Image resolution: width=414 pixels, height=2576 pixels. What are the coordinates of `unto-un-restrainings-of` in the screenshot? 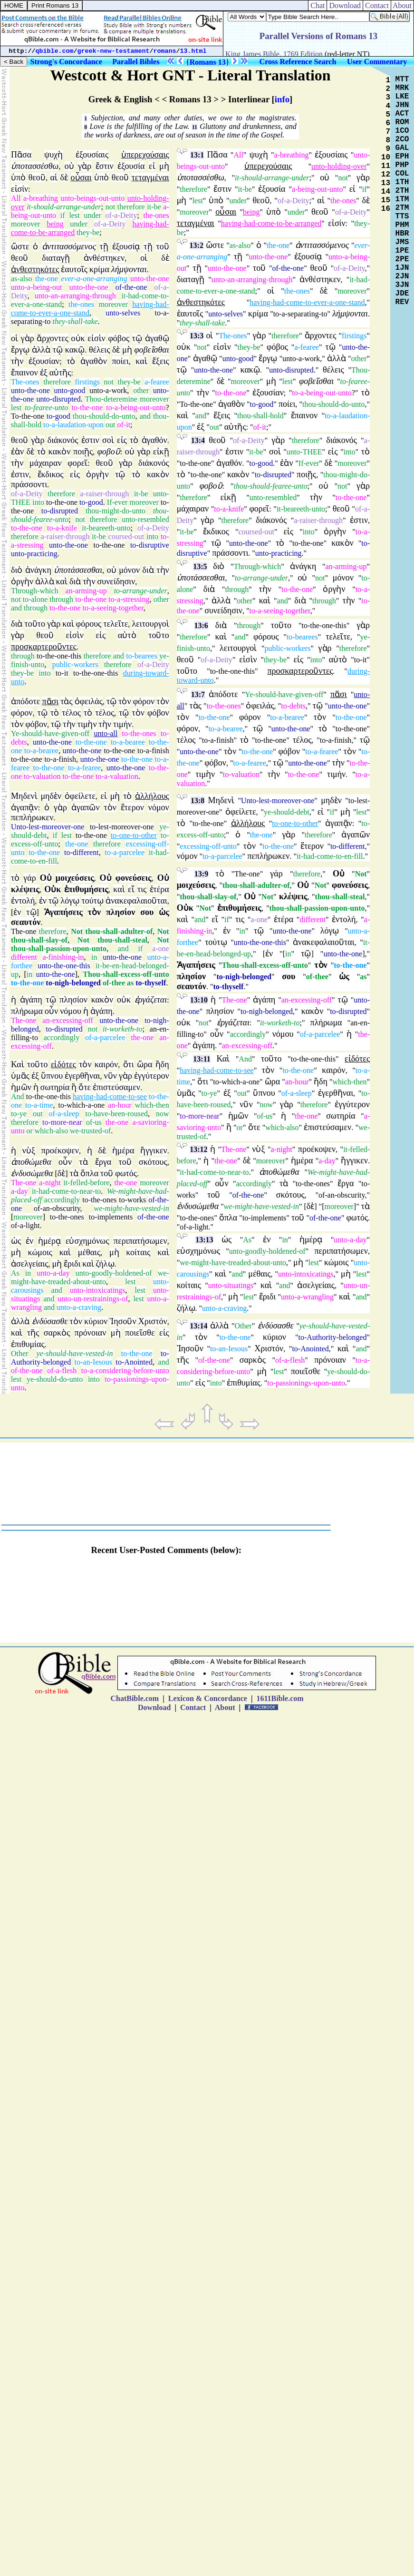 It's located at (93, 1299).